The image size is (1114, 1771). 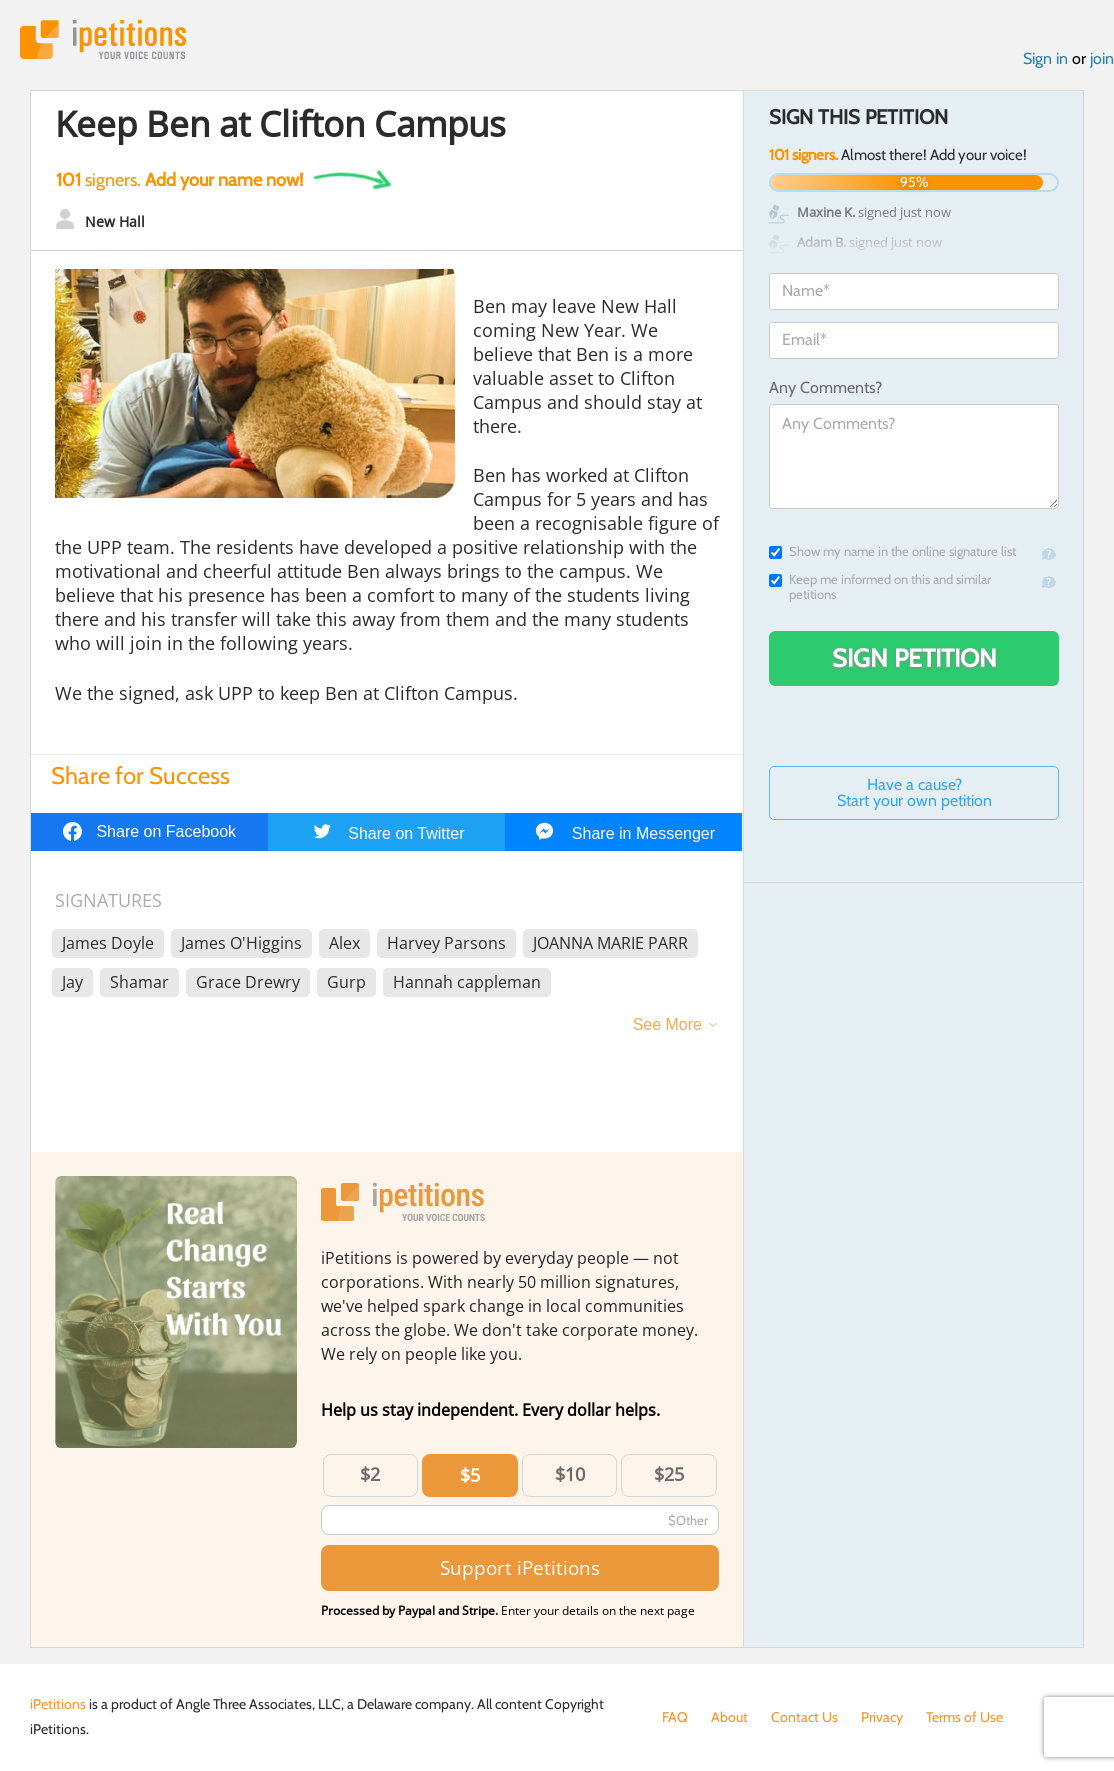 What do you see at coordinates (882, 1717) in the screenshot?
I see `Privacy` at bounding box center [882, 1717].